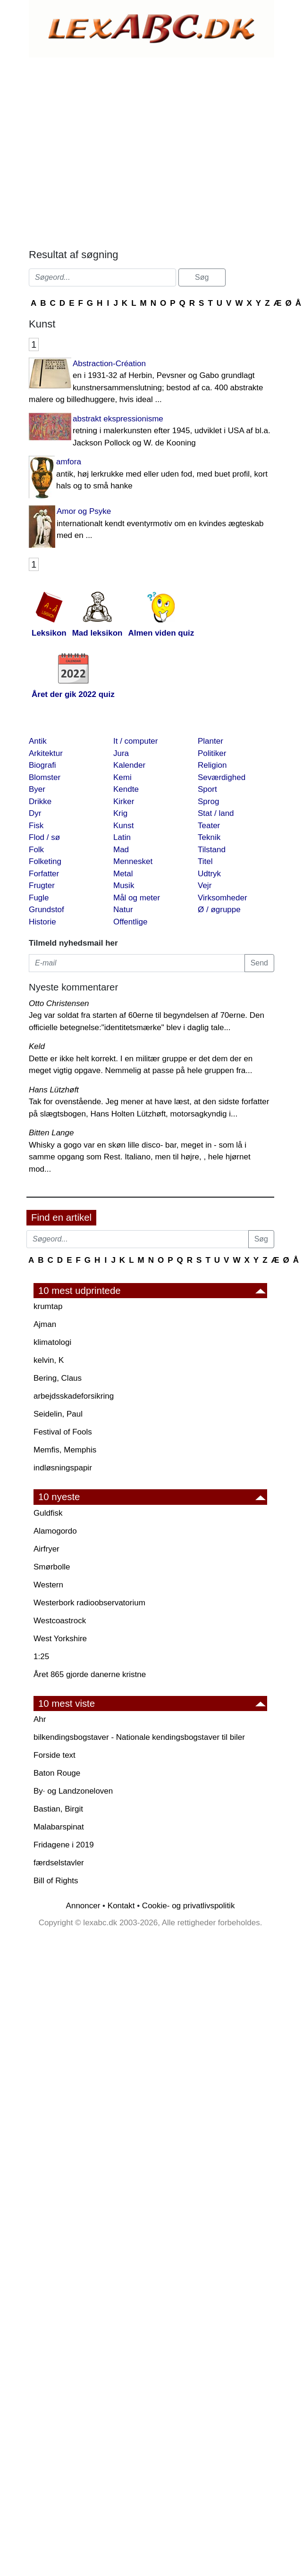  Describe the element at coordinates (44, 873) in the screenshot. I see `Forfatter` at that location.